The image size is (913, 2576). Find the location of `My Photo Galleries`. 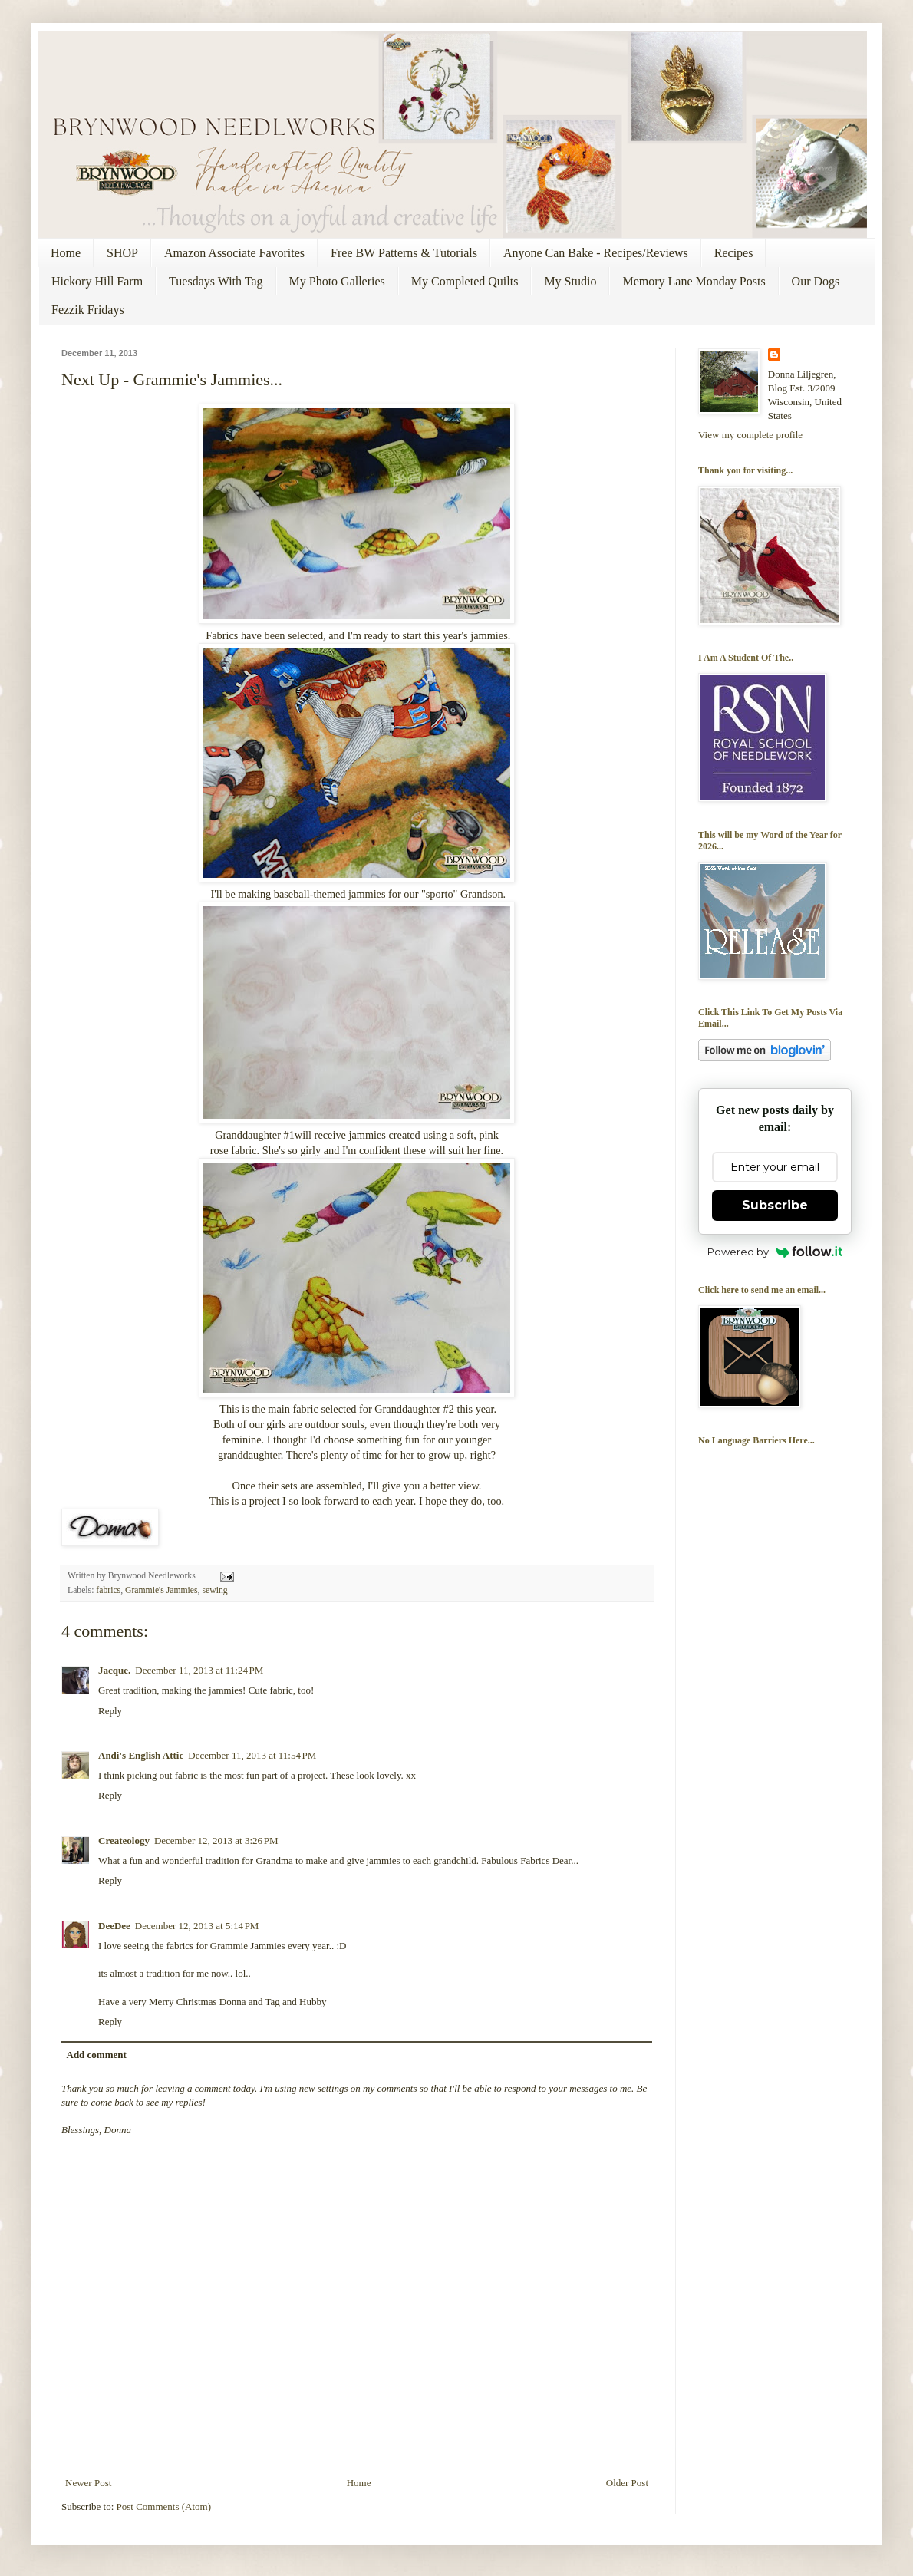

My Photo Galleries is located at coordinates (337, 281).